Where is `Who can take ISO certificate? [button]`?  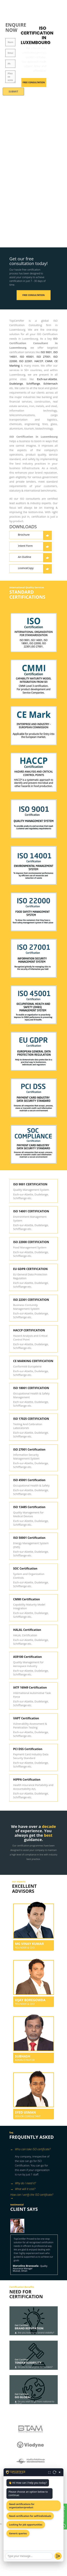
Who can take ISO certificate? [button] is located at coordinates (30, 2149).